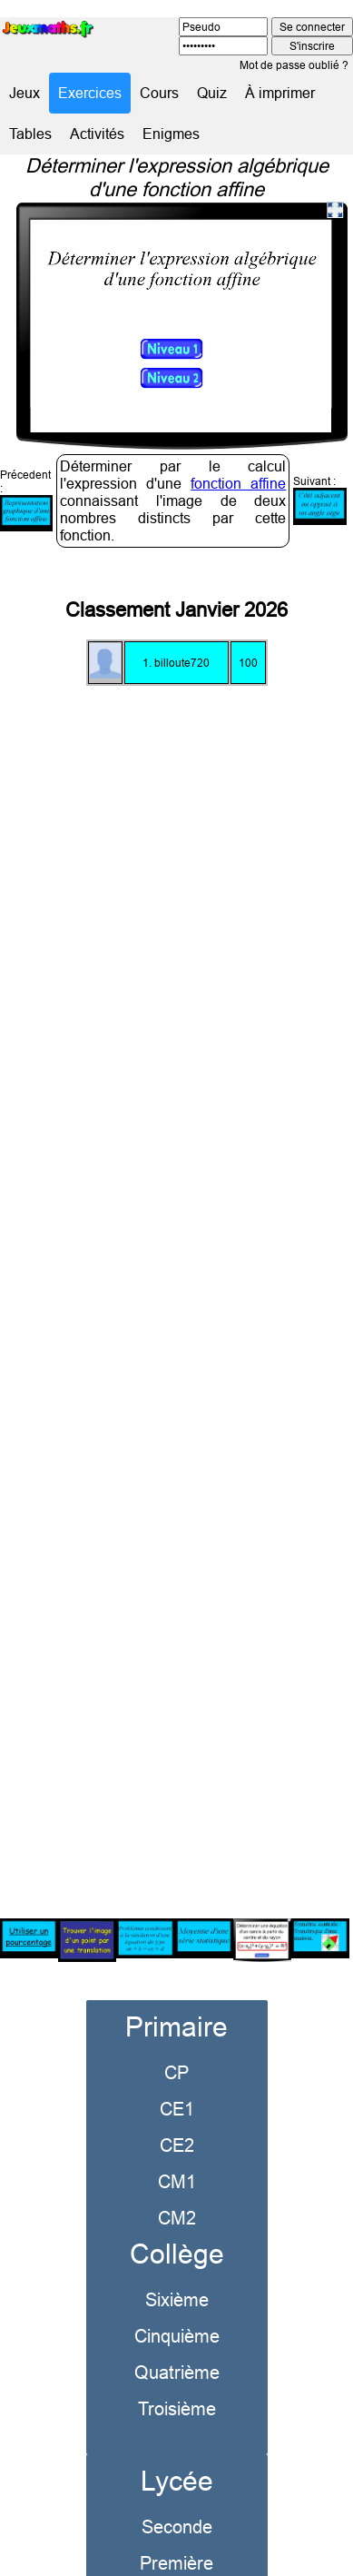 The height and width of the screenshot is (2576, 353). I want to click on CE2, so click(177, 2119).